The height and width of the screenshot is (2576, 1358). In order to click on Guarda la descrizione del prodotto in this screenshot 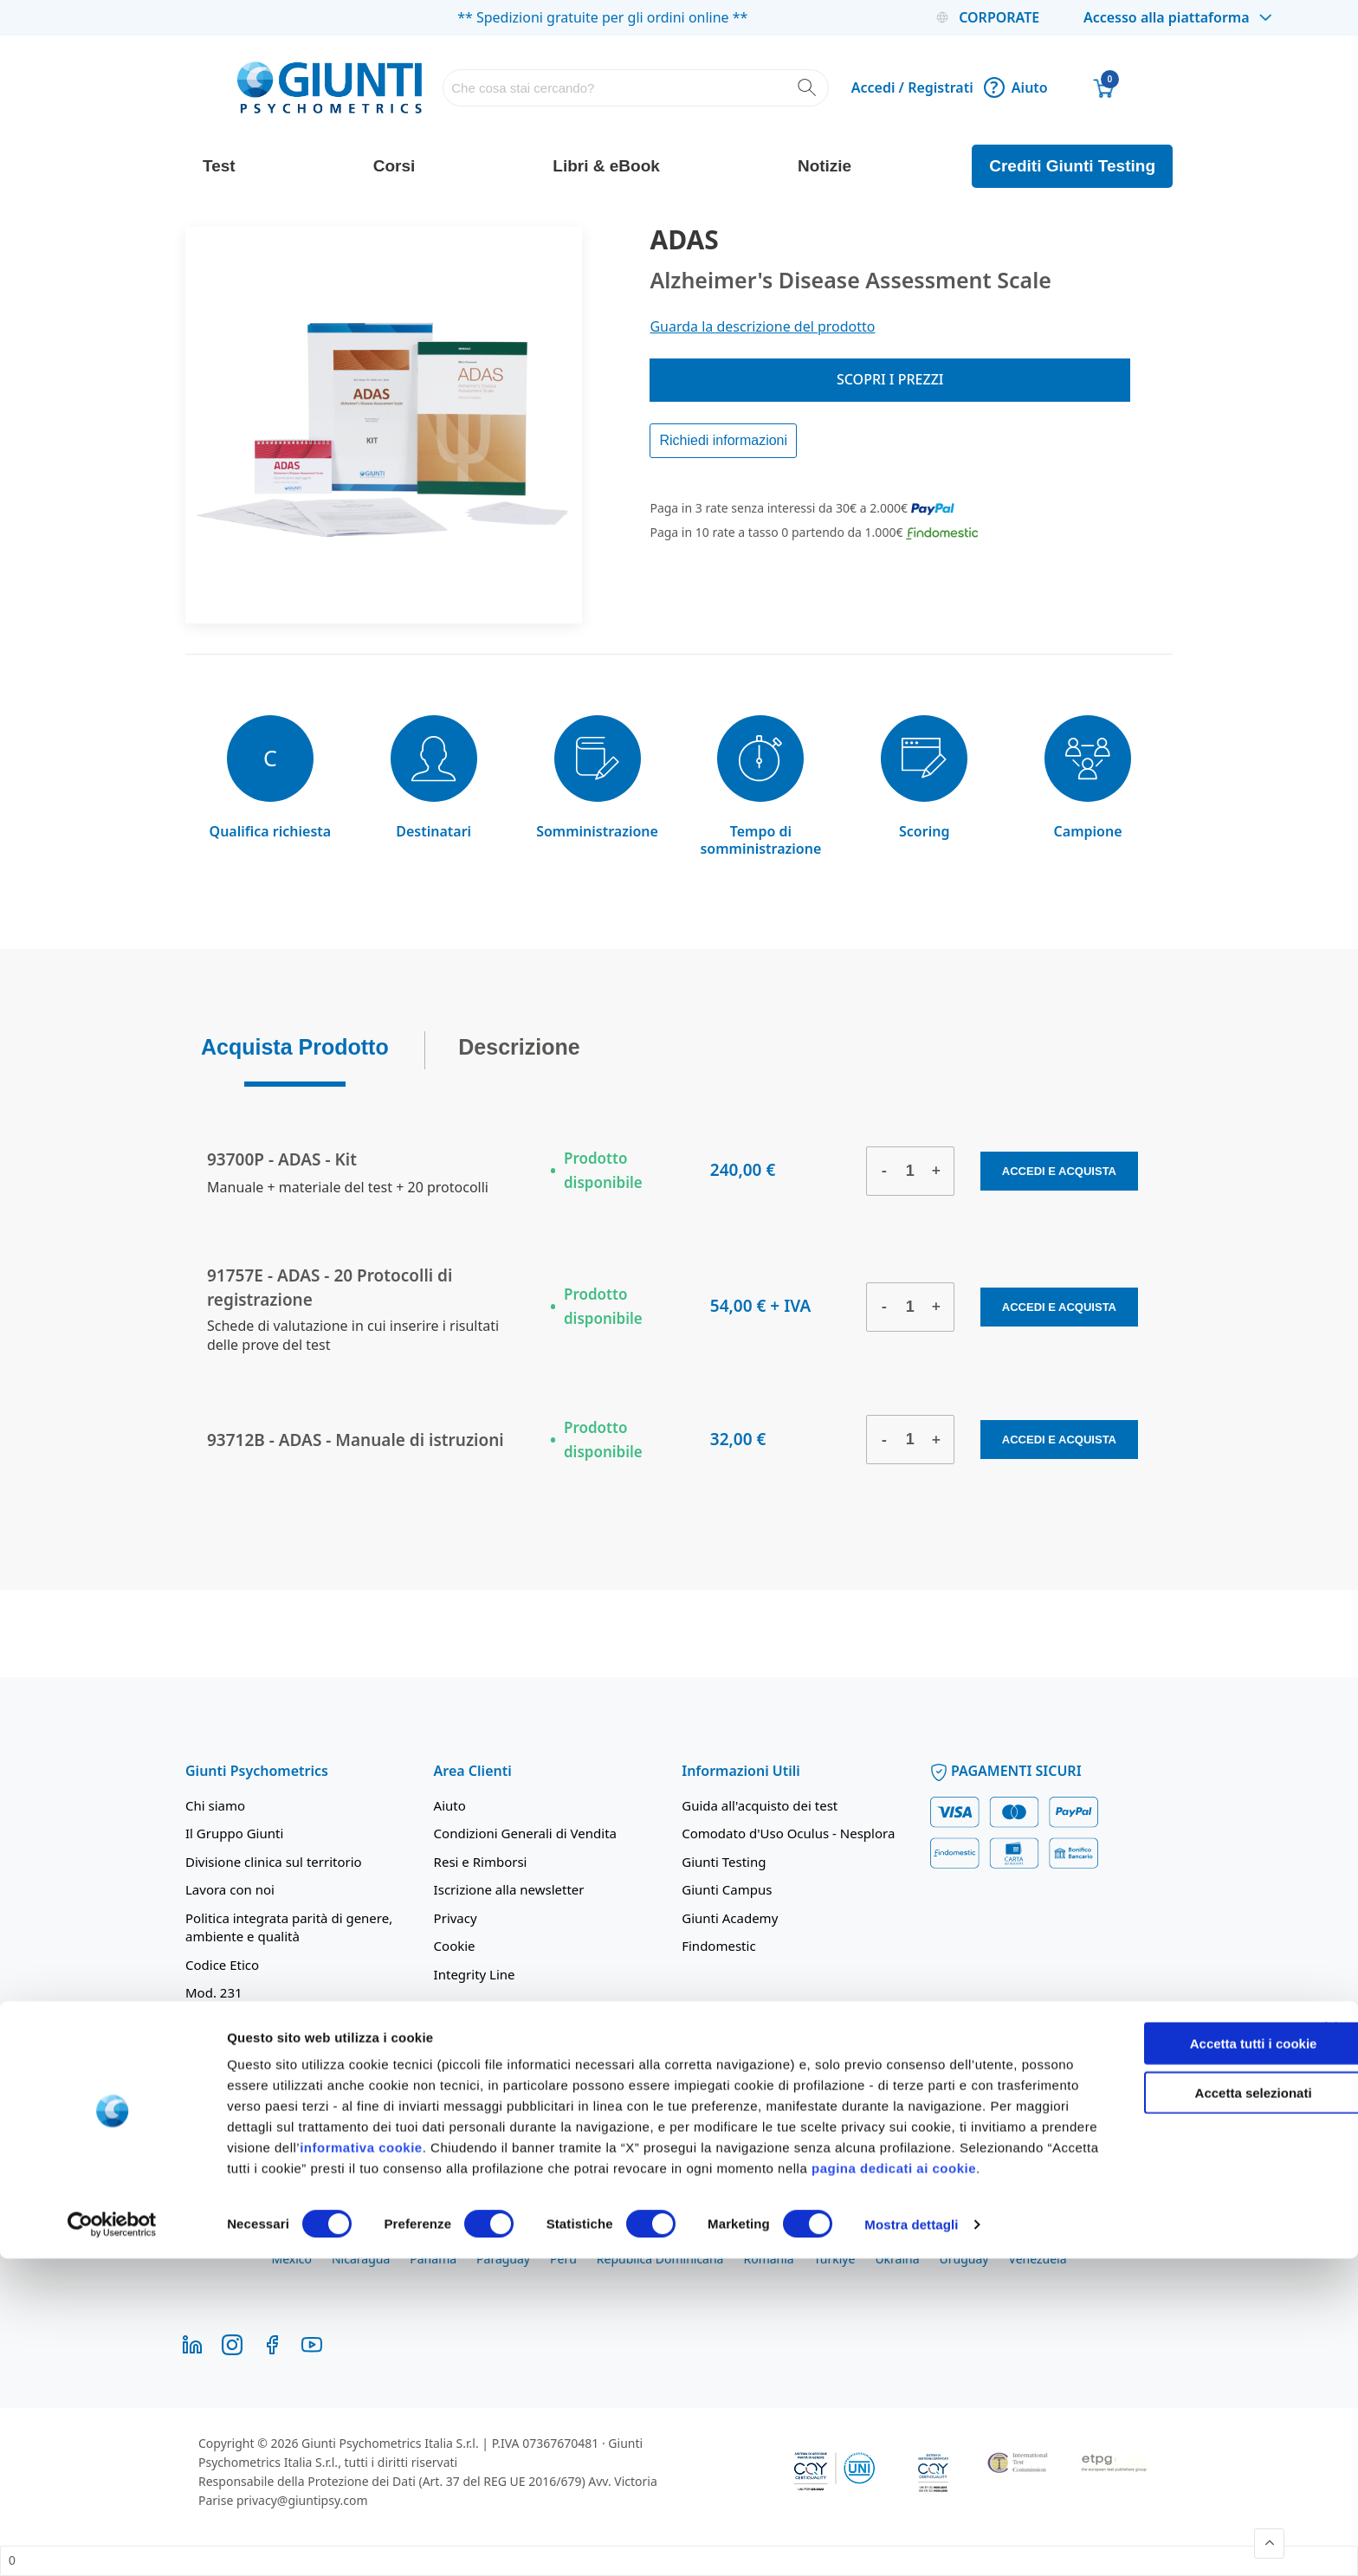, I will do `click(762, 326)`.